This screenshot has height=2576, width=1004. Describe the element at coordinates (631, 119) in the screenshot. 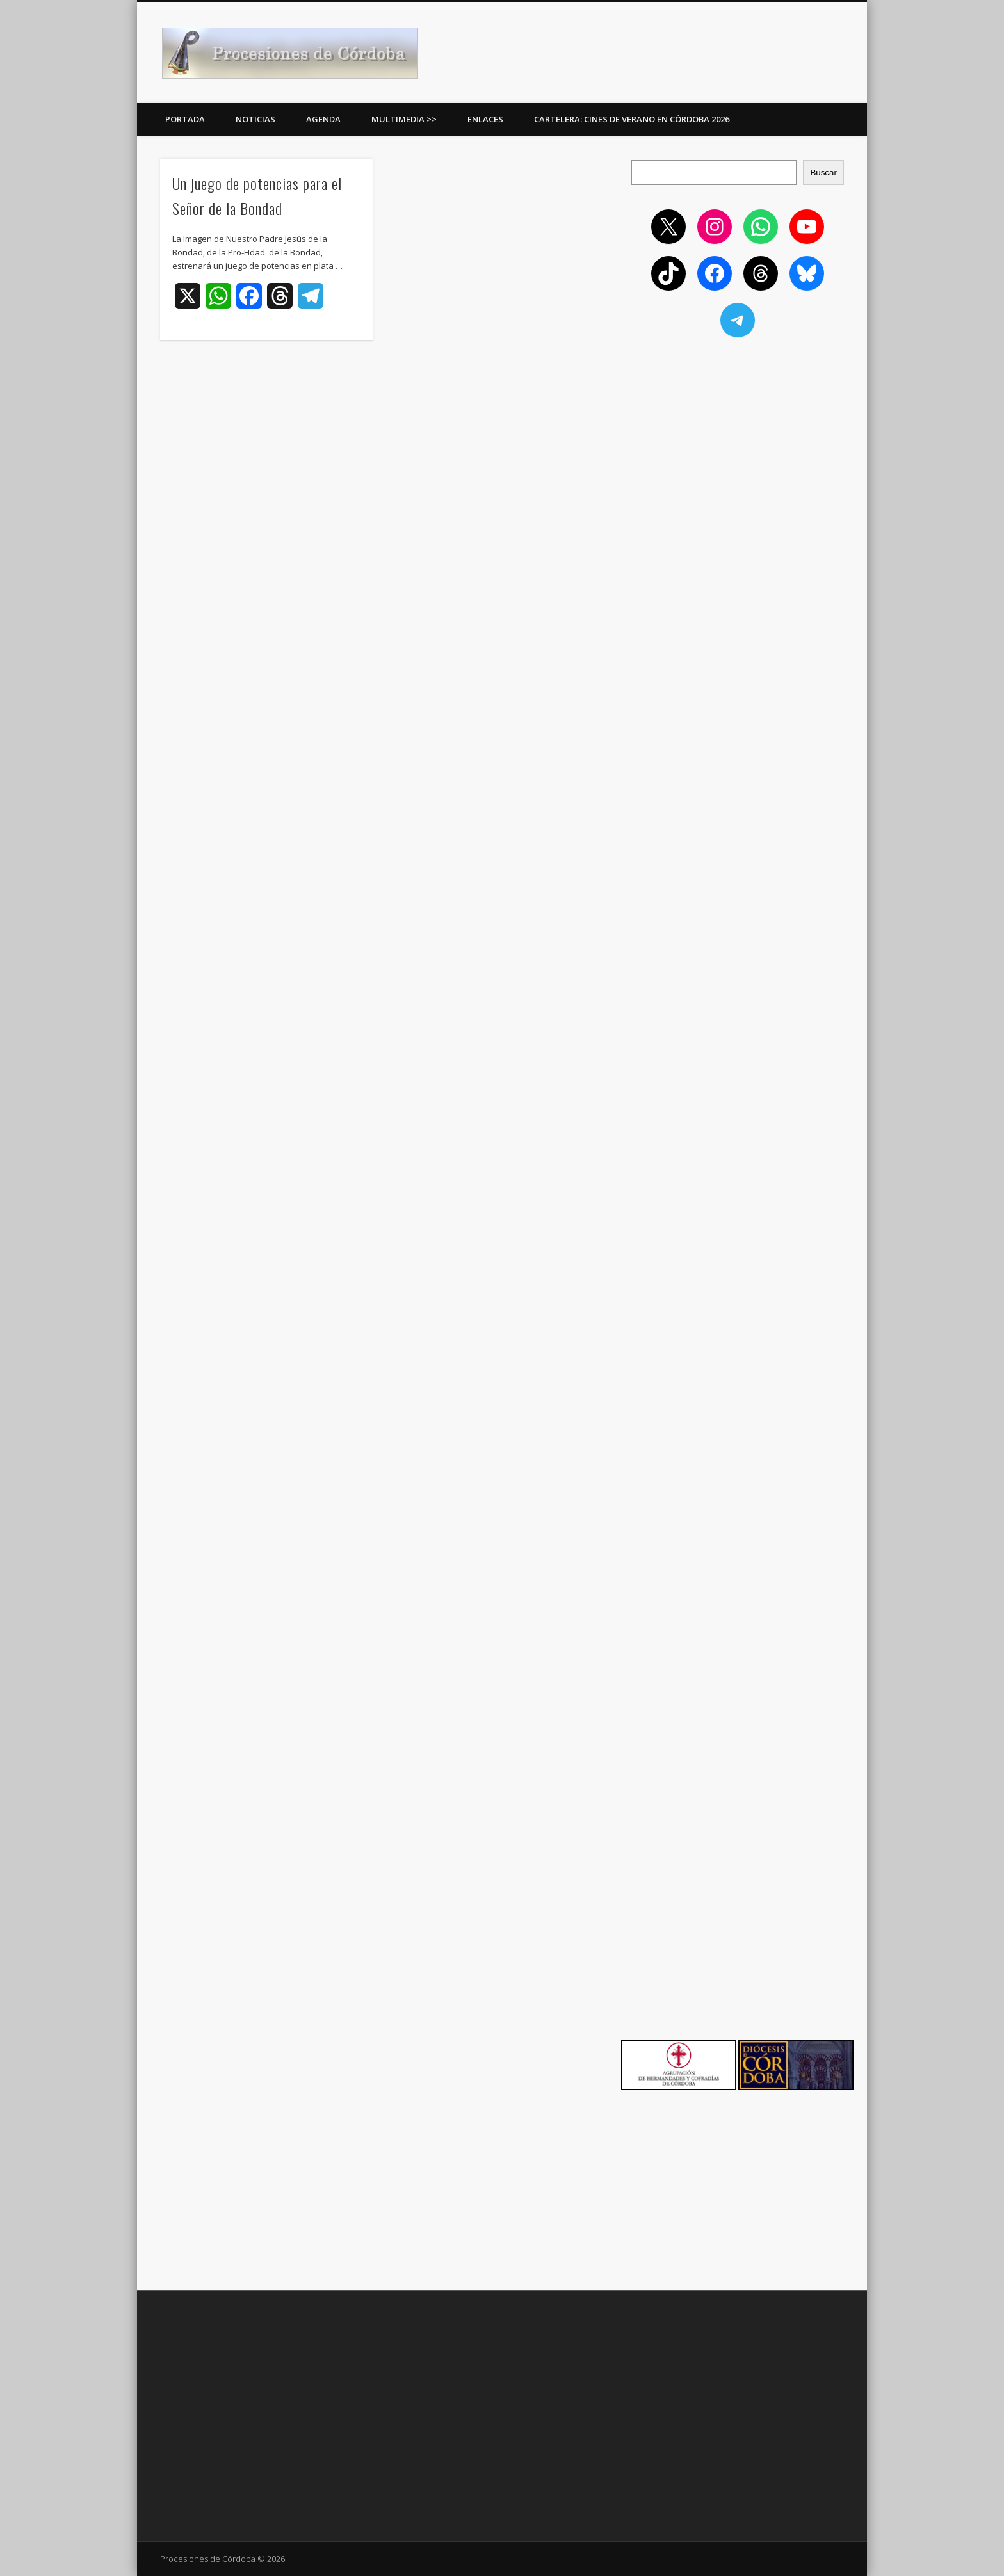

I see `Cartelera: Cines de Verano en Córdoba 2026` at that location.